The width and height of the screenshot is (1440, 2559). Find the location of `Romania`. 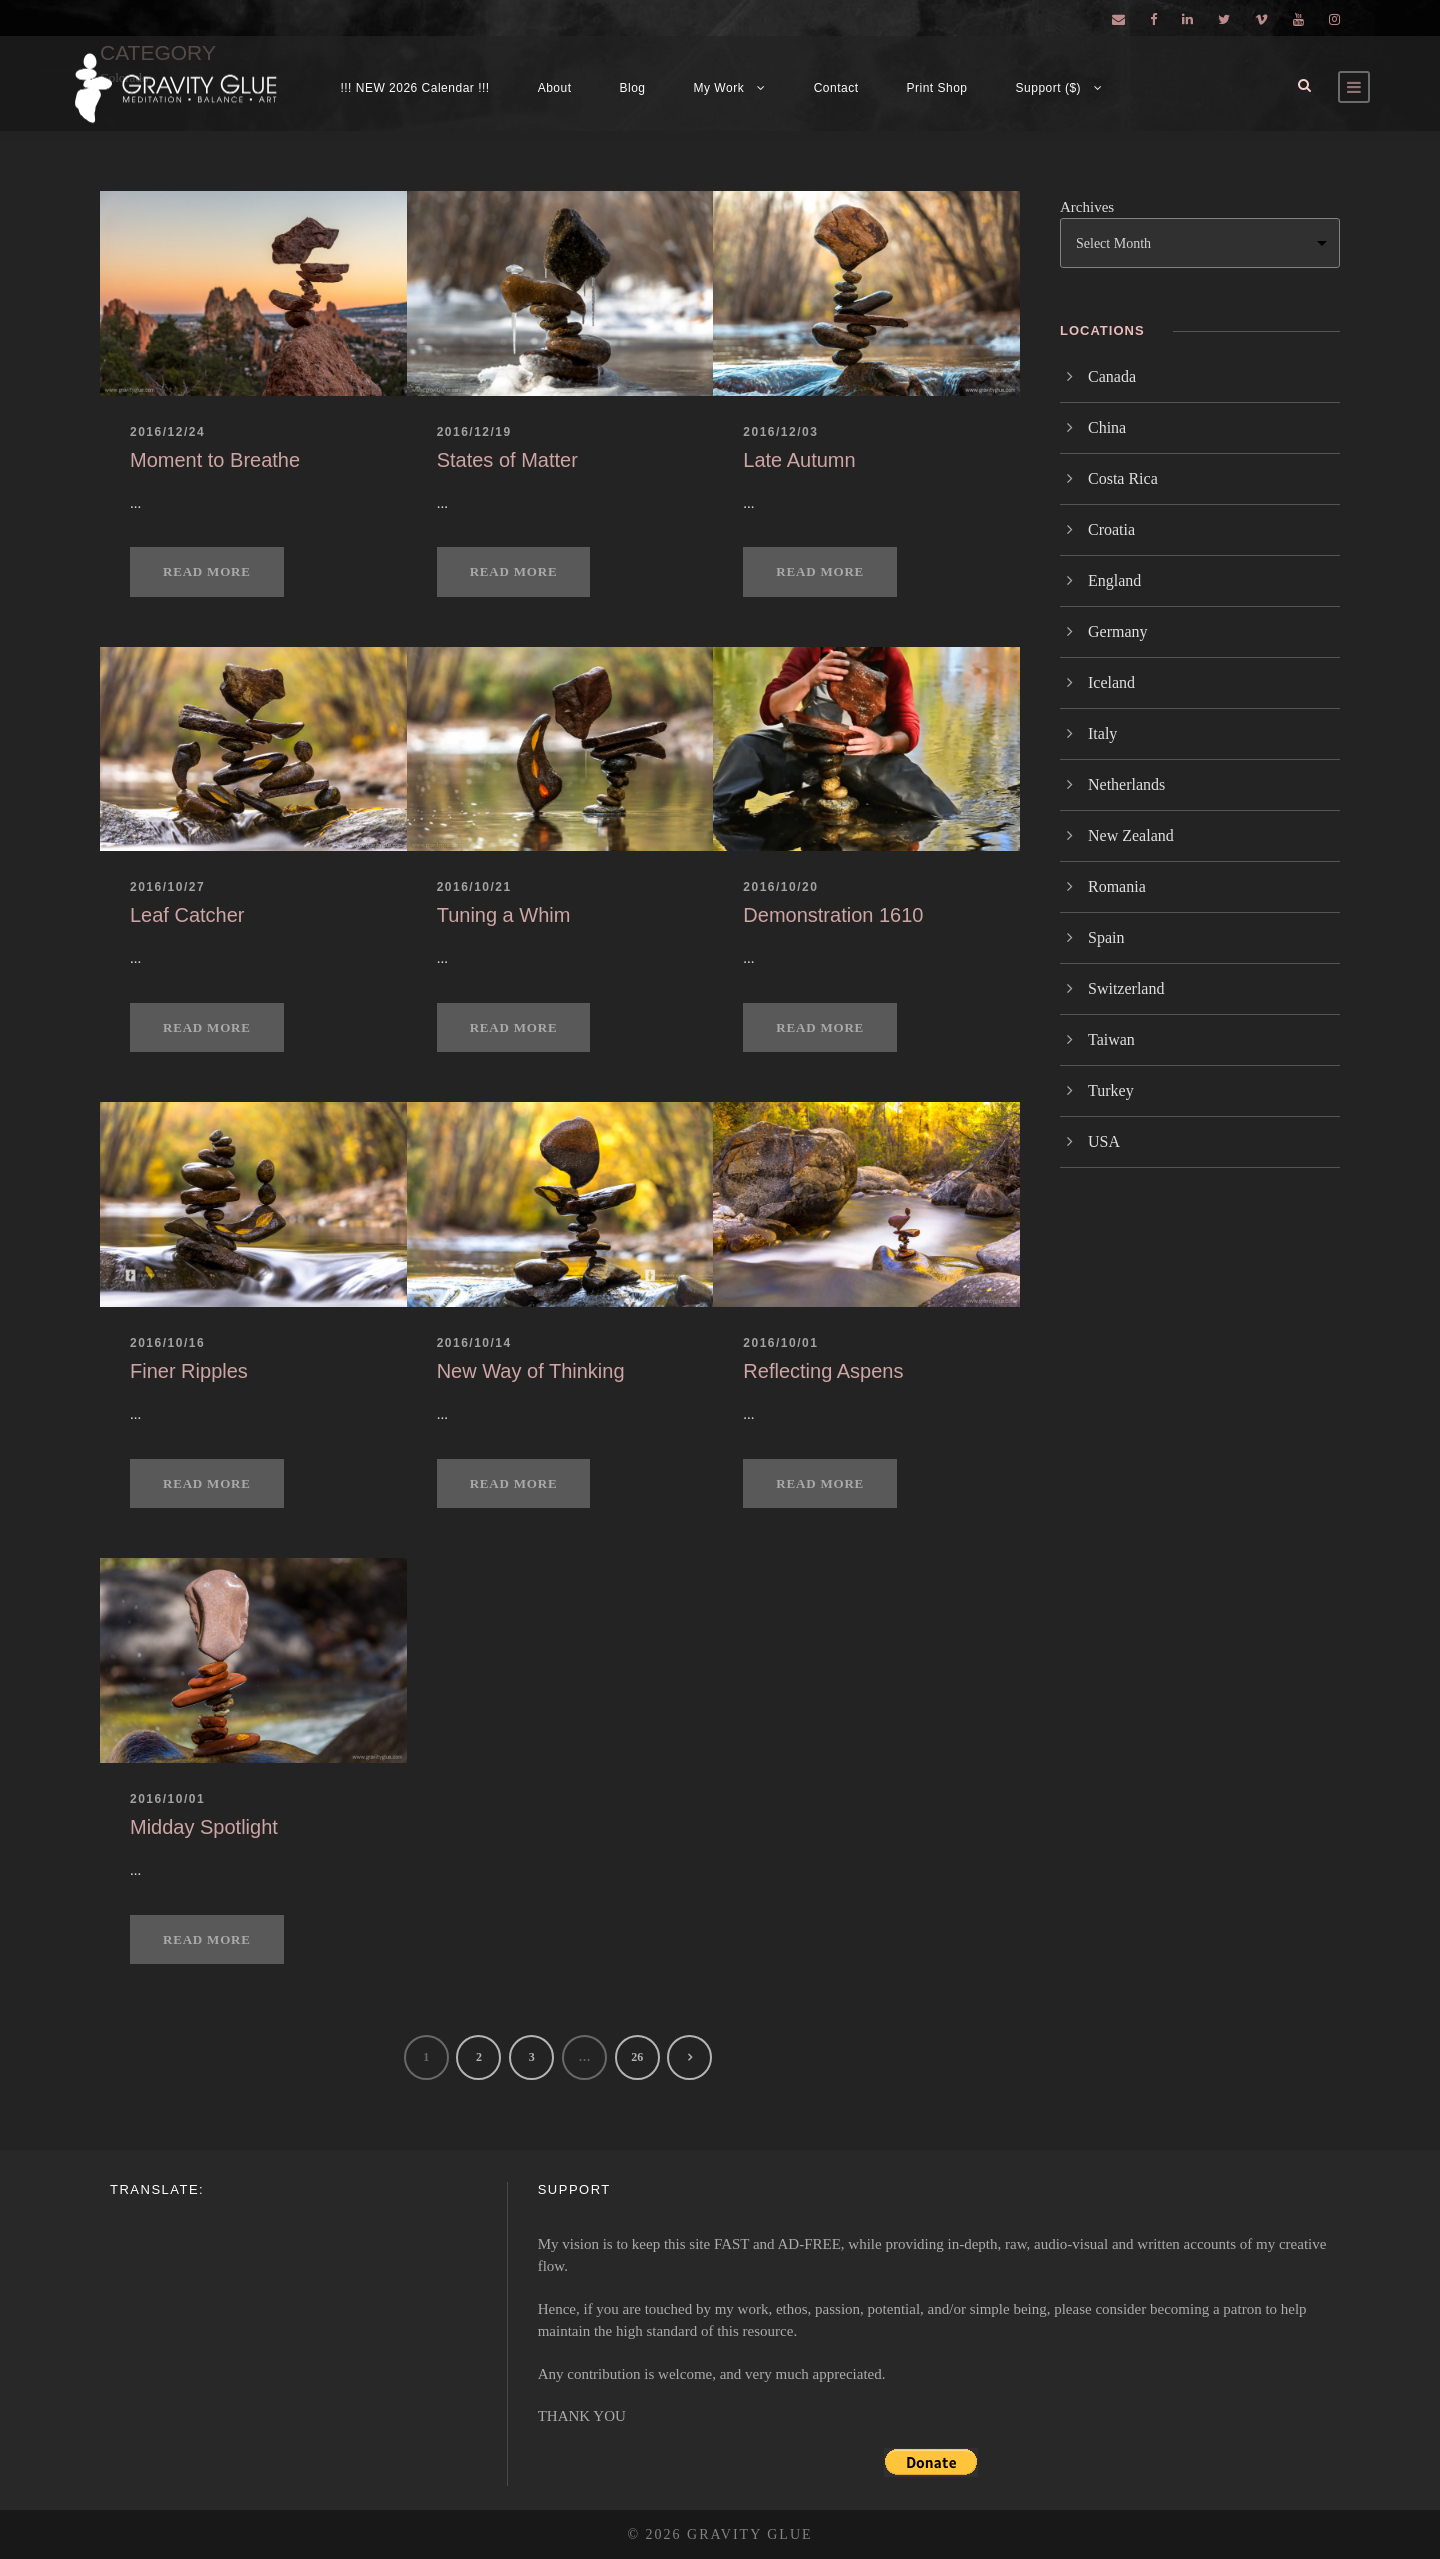

Romania is located at coordinates (1117, 886).